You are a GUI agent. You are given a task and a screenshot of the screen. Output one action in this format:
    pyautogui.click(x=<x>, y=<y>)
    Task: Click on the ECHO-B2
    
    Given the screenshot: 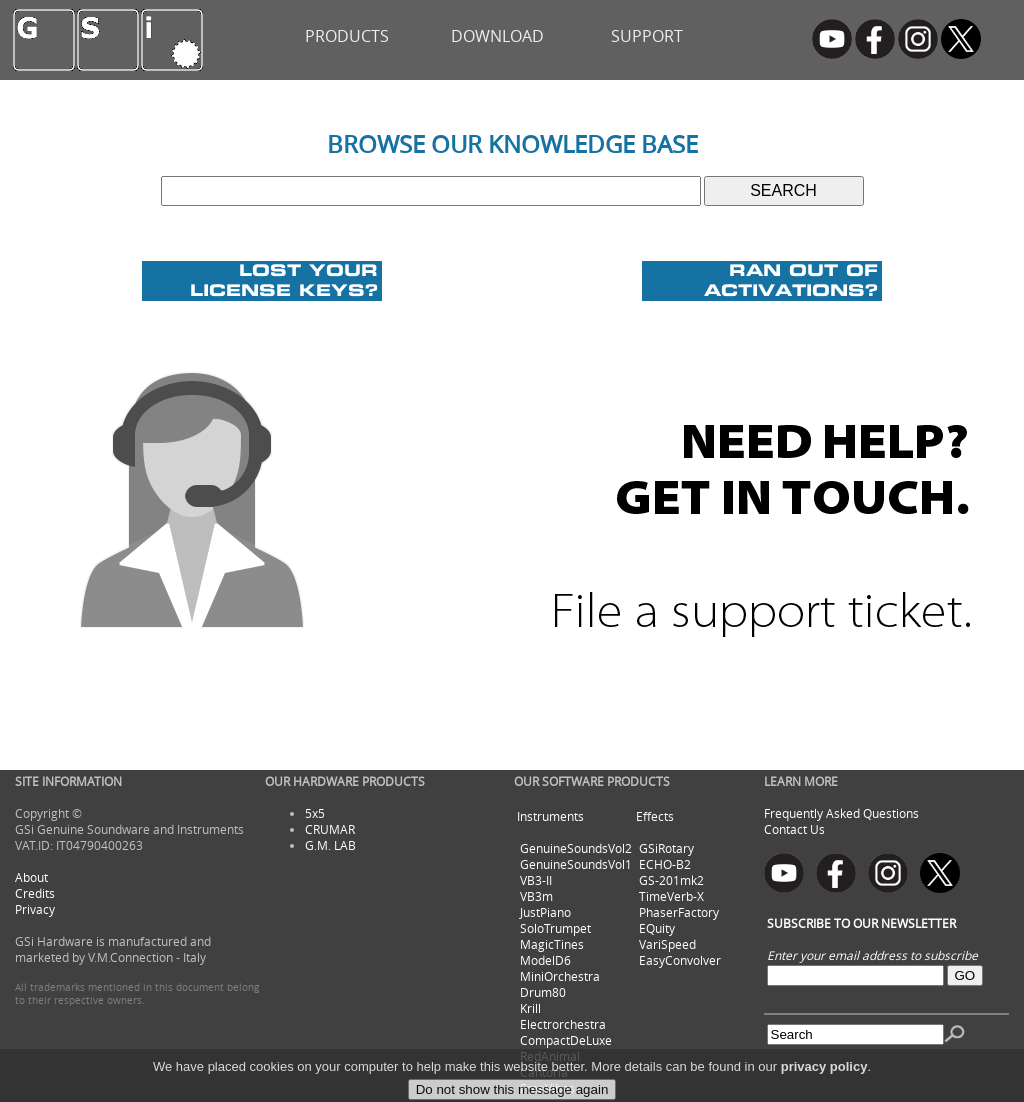 What is the action you would take?
    pyautogui.click(x=665, y=864)
    